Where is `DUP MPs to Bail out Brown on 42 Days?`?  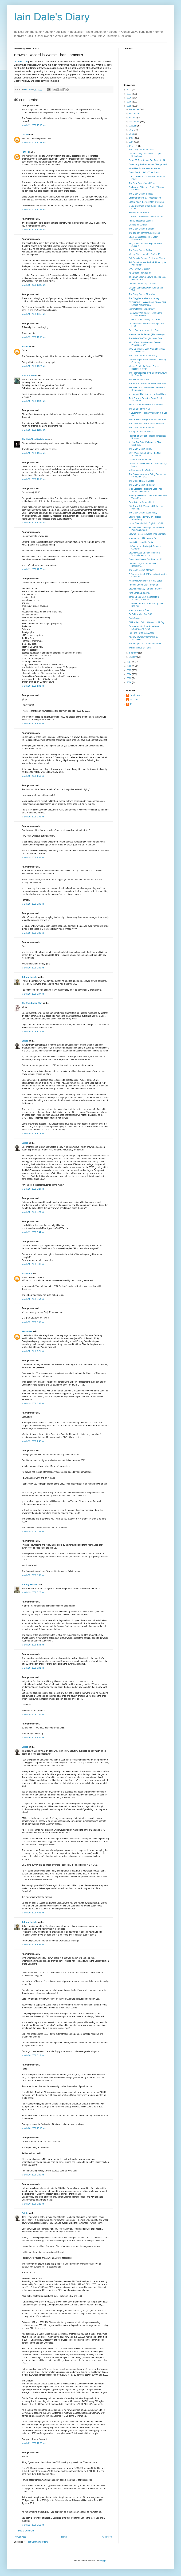 DUP MPs to Bail out Brown on 42 Days? is located at coordinates (148, 622).